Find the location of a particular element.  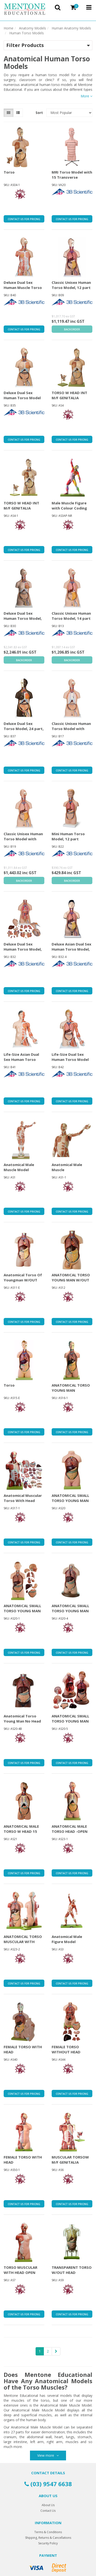

Deluxe Dual Sex Human Torso Model, 20 part is located at coordinates (23, 949).